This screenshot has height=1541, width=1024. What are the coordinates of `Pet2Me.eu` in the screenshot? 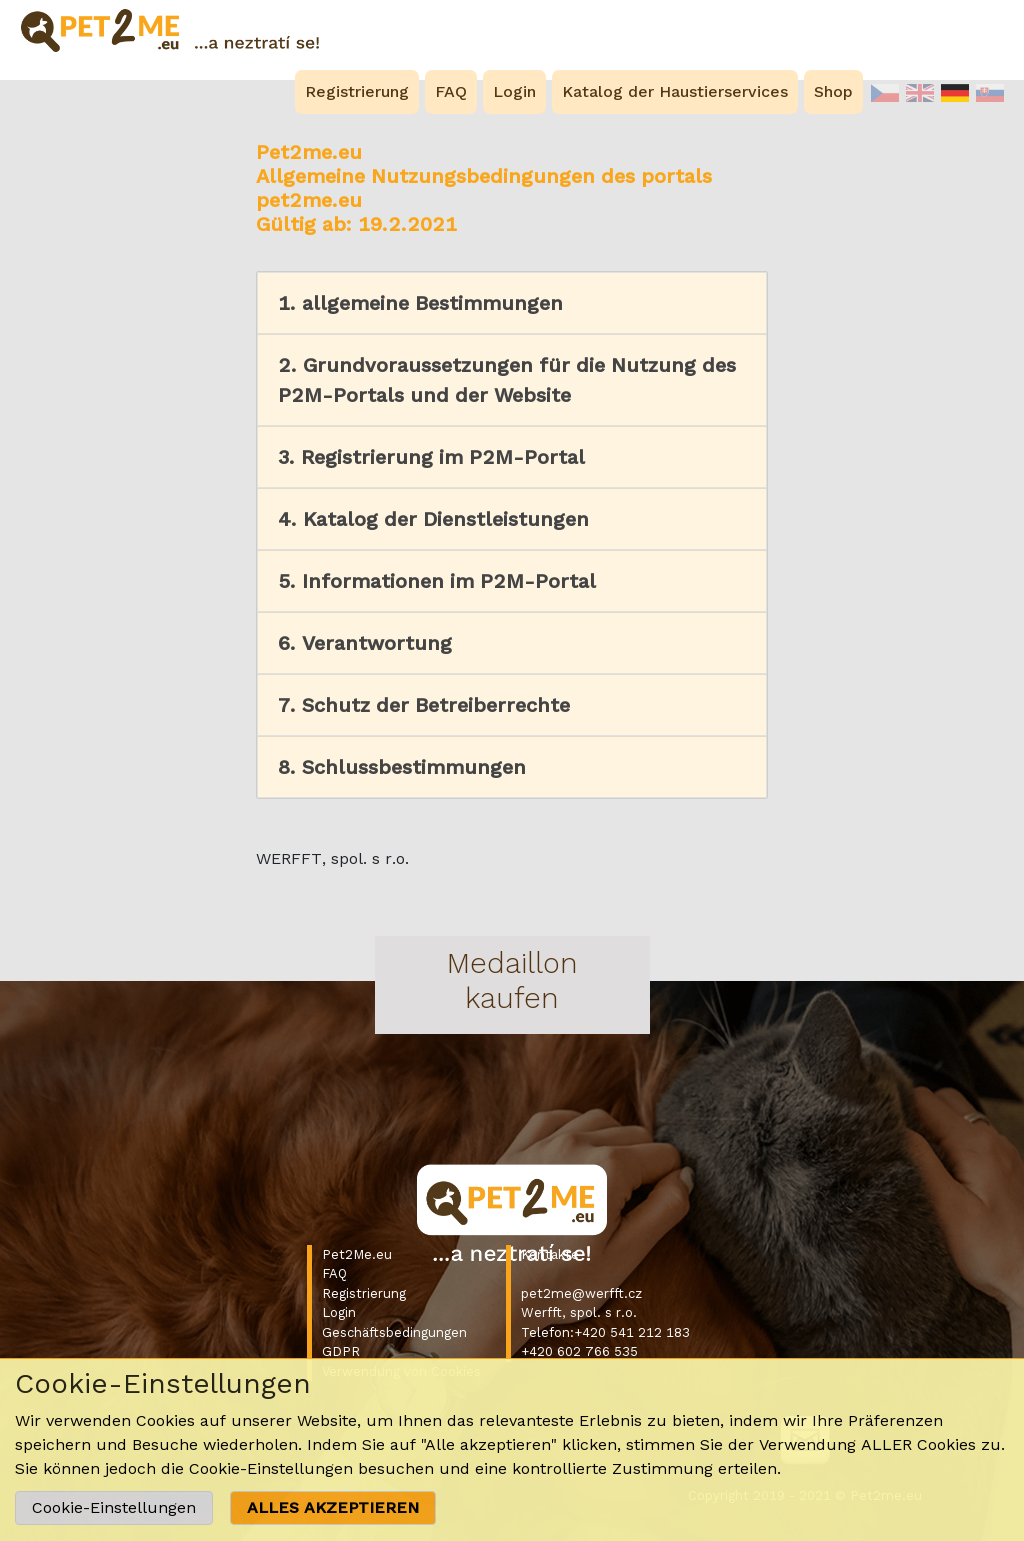 It's located at (357, 1254).